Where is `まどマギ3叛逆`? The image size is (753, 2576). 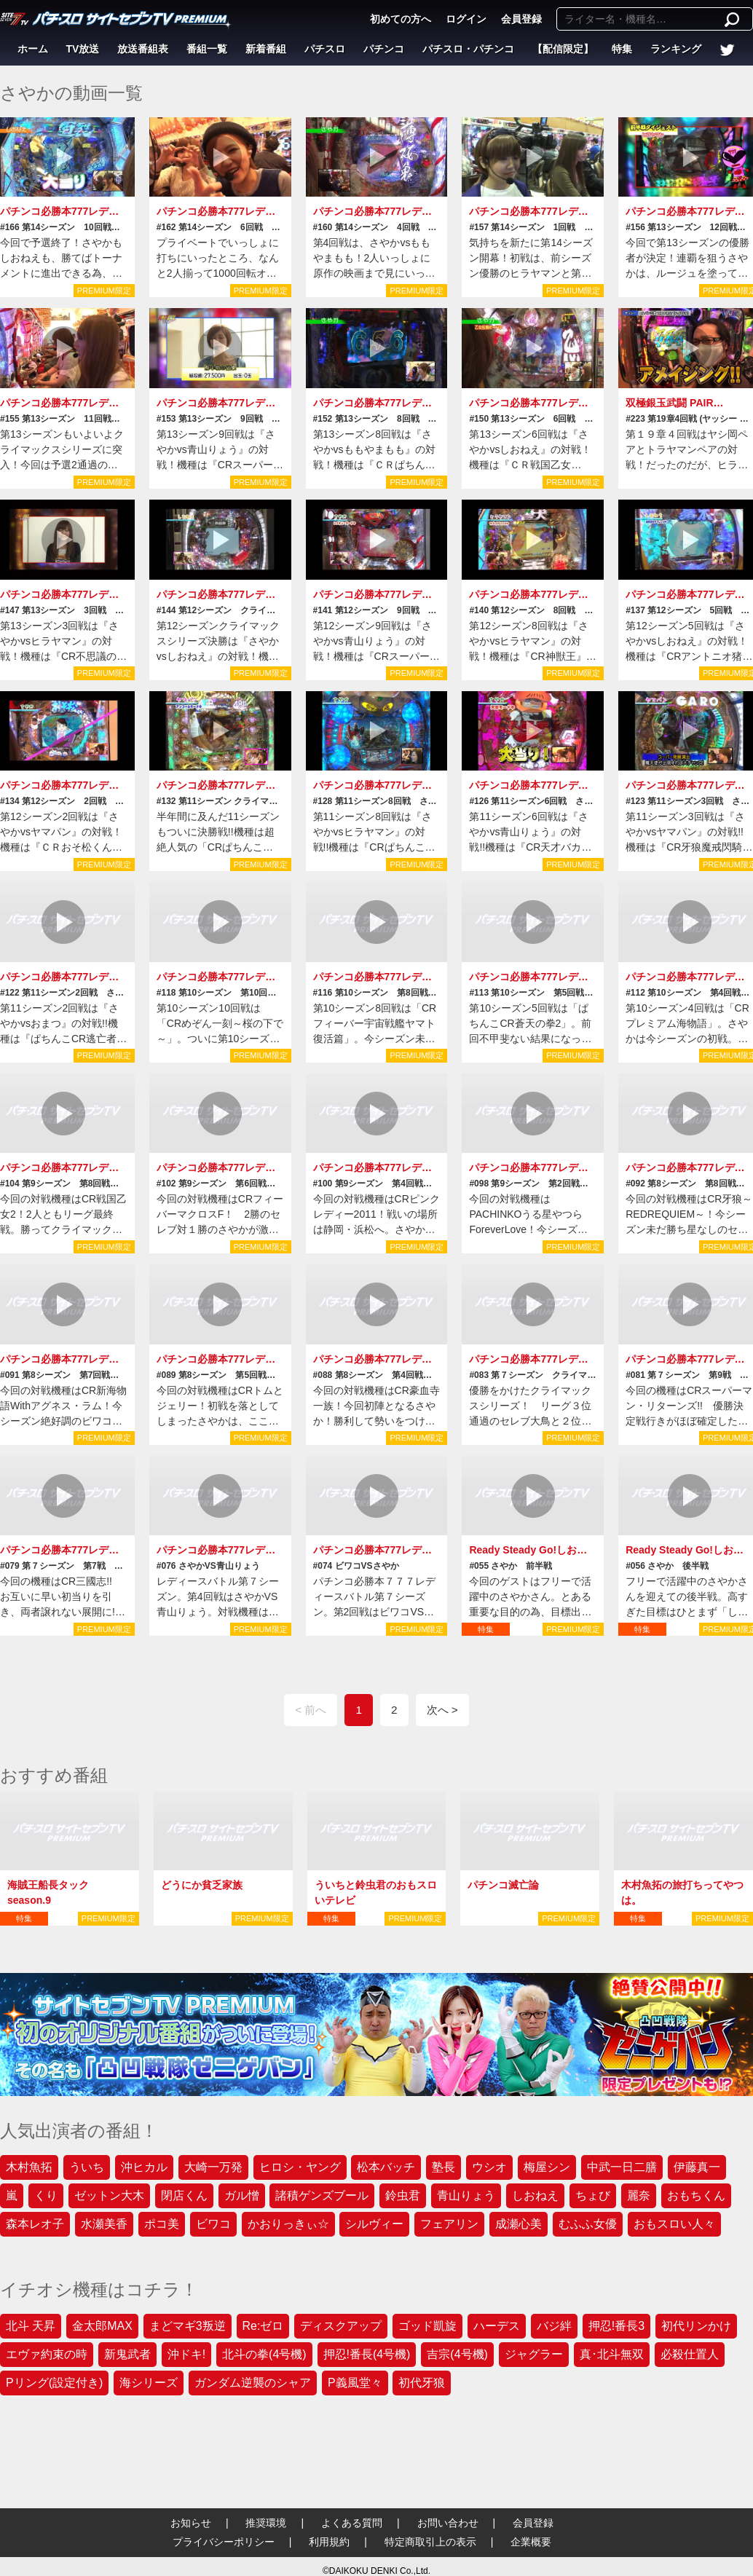 まどマギ3叛逆 is located at coordinates (187, 2326).